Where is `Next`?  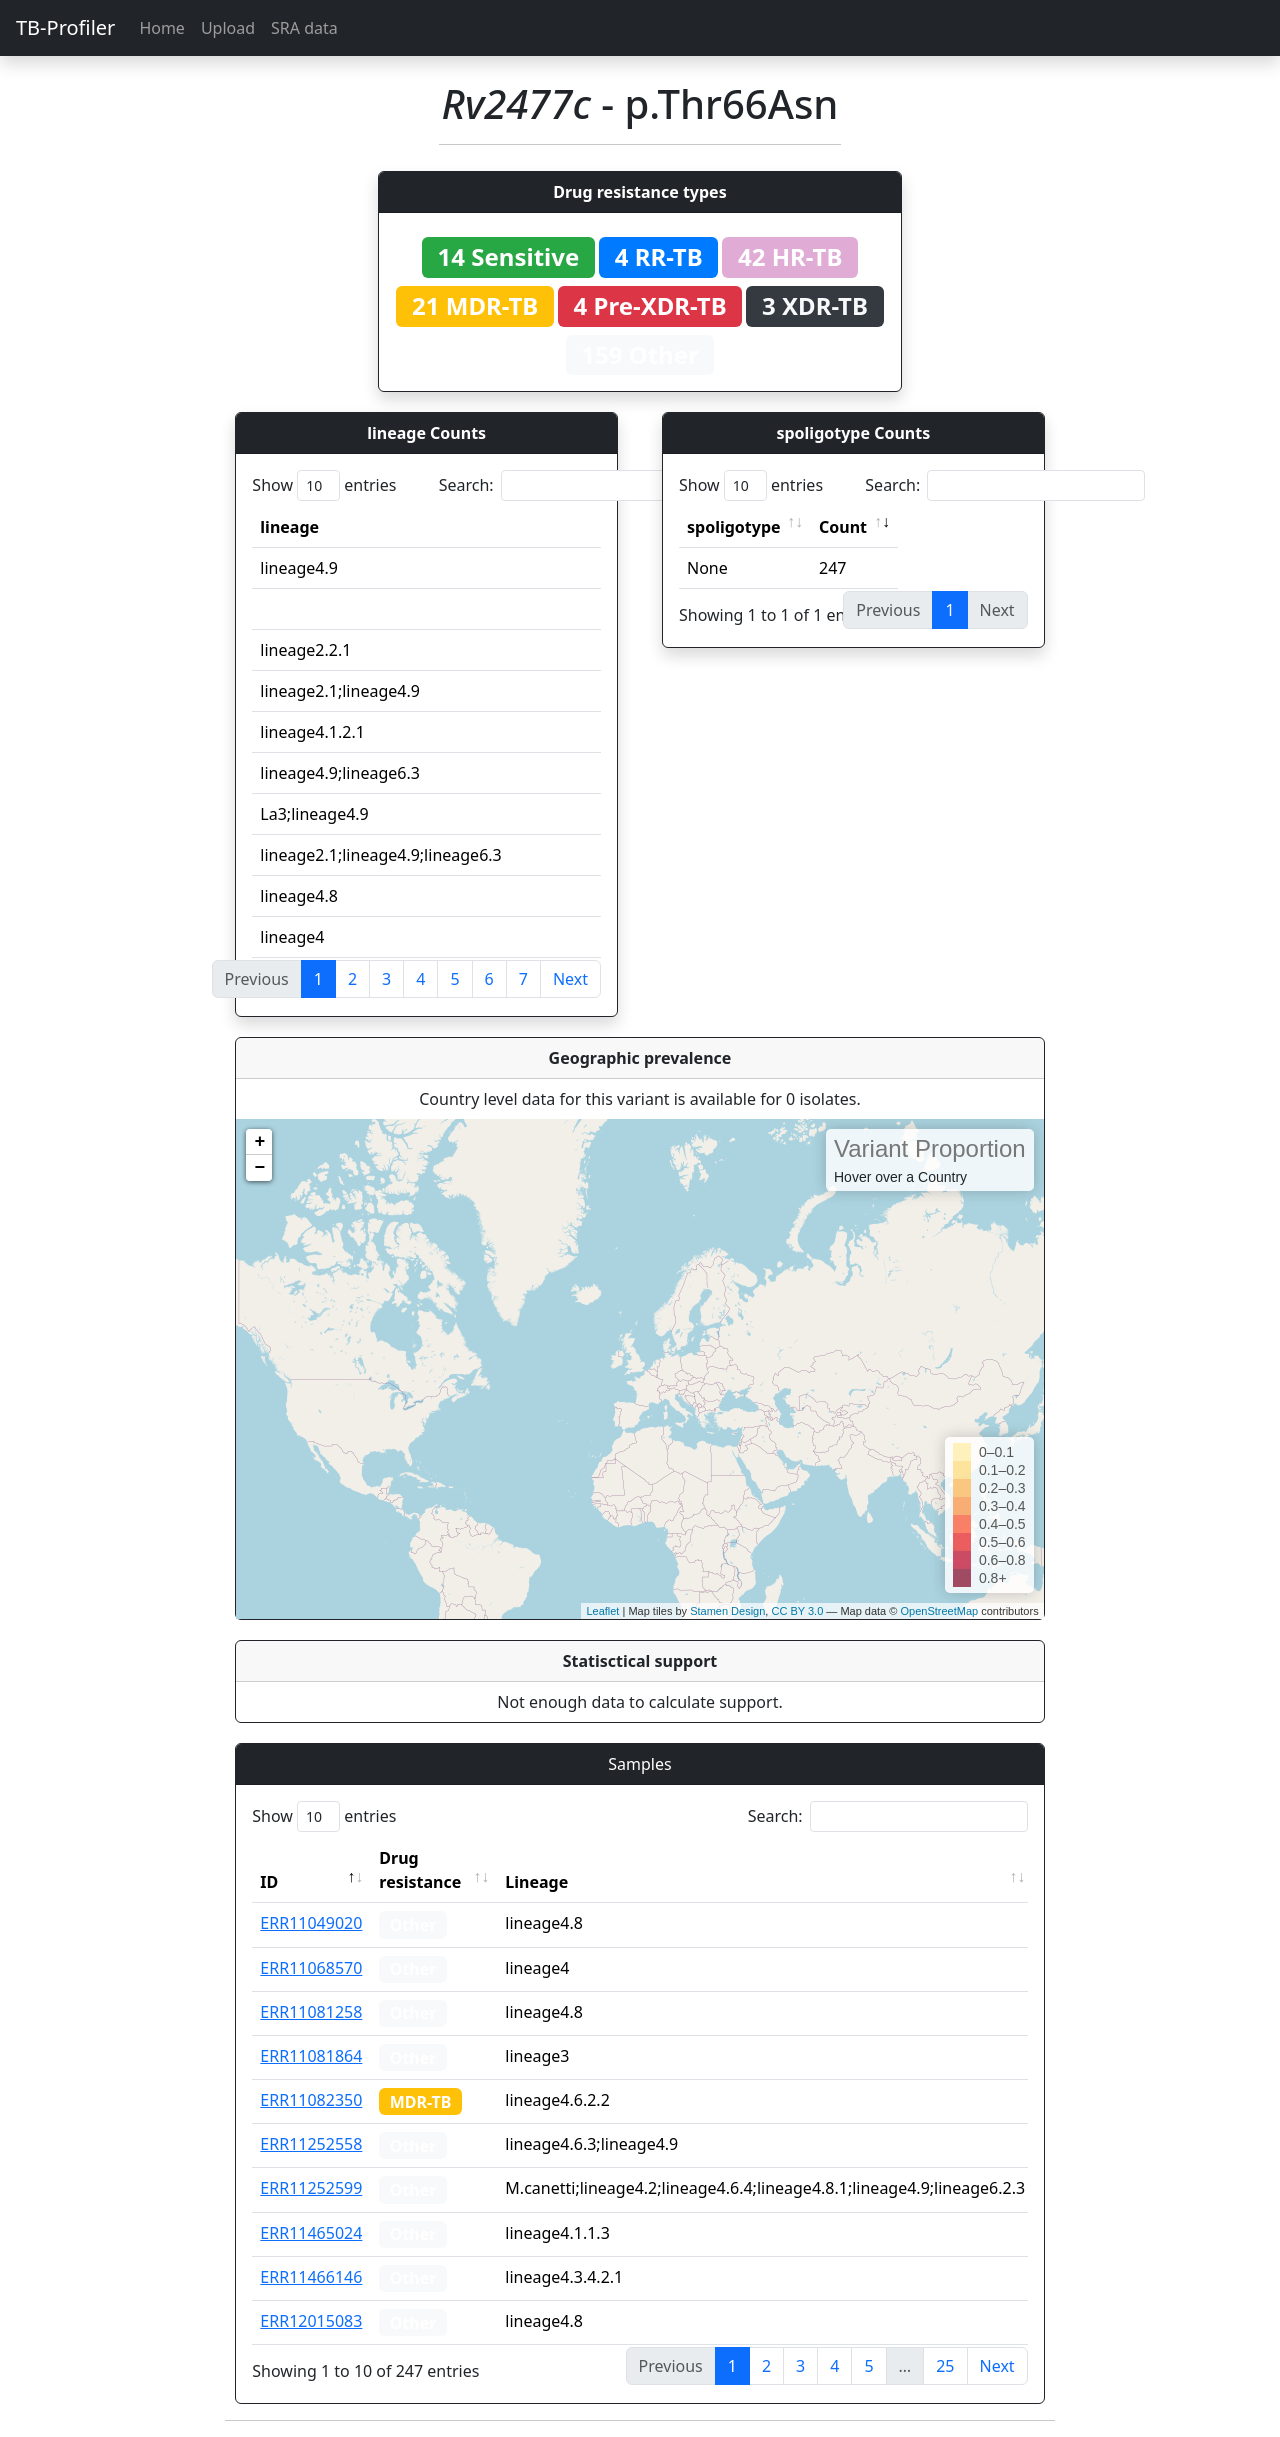
Next is located at coordinates (570, 979).